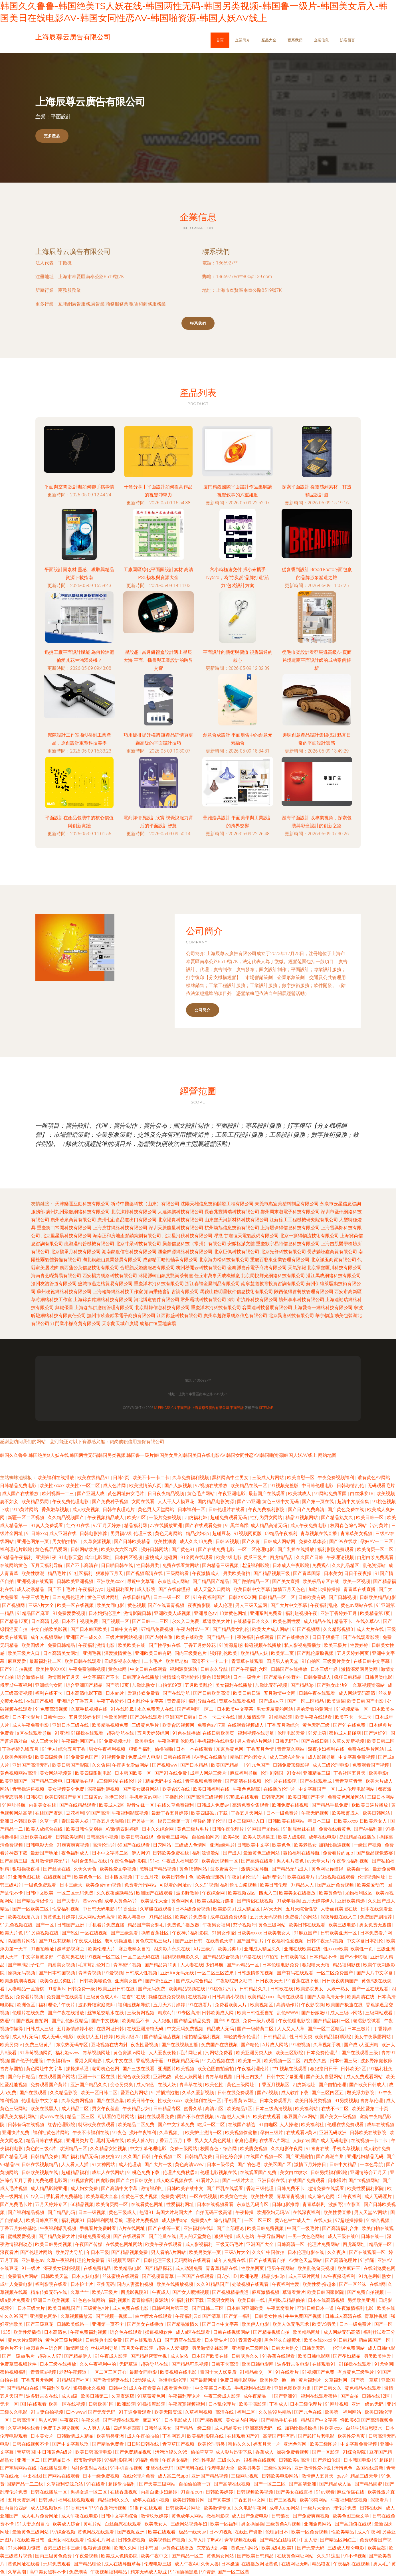 The width and height of the screenshot is (396, 2576). Describe the element at coordinates (167, 2084) in the screenshot. I see `在线人妖` at that location.